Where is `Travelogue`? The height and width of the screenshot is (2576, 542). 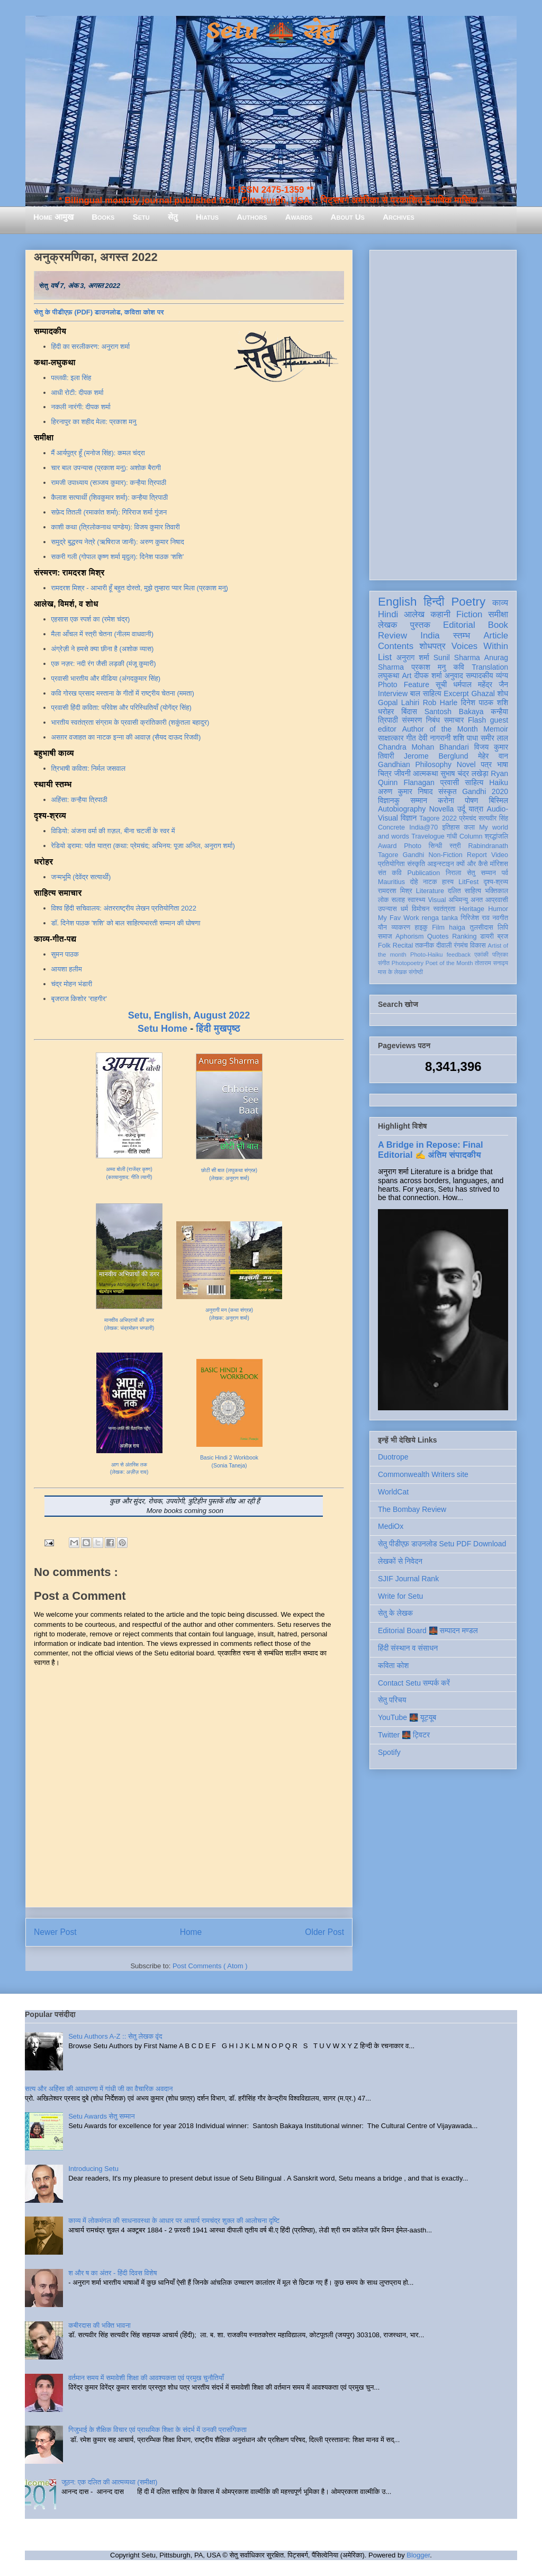 Travelogue is located at coordinates (428, 836).